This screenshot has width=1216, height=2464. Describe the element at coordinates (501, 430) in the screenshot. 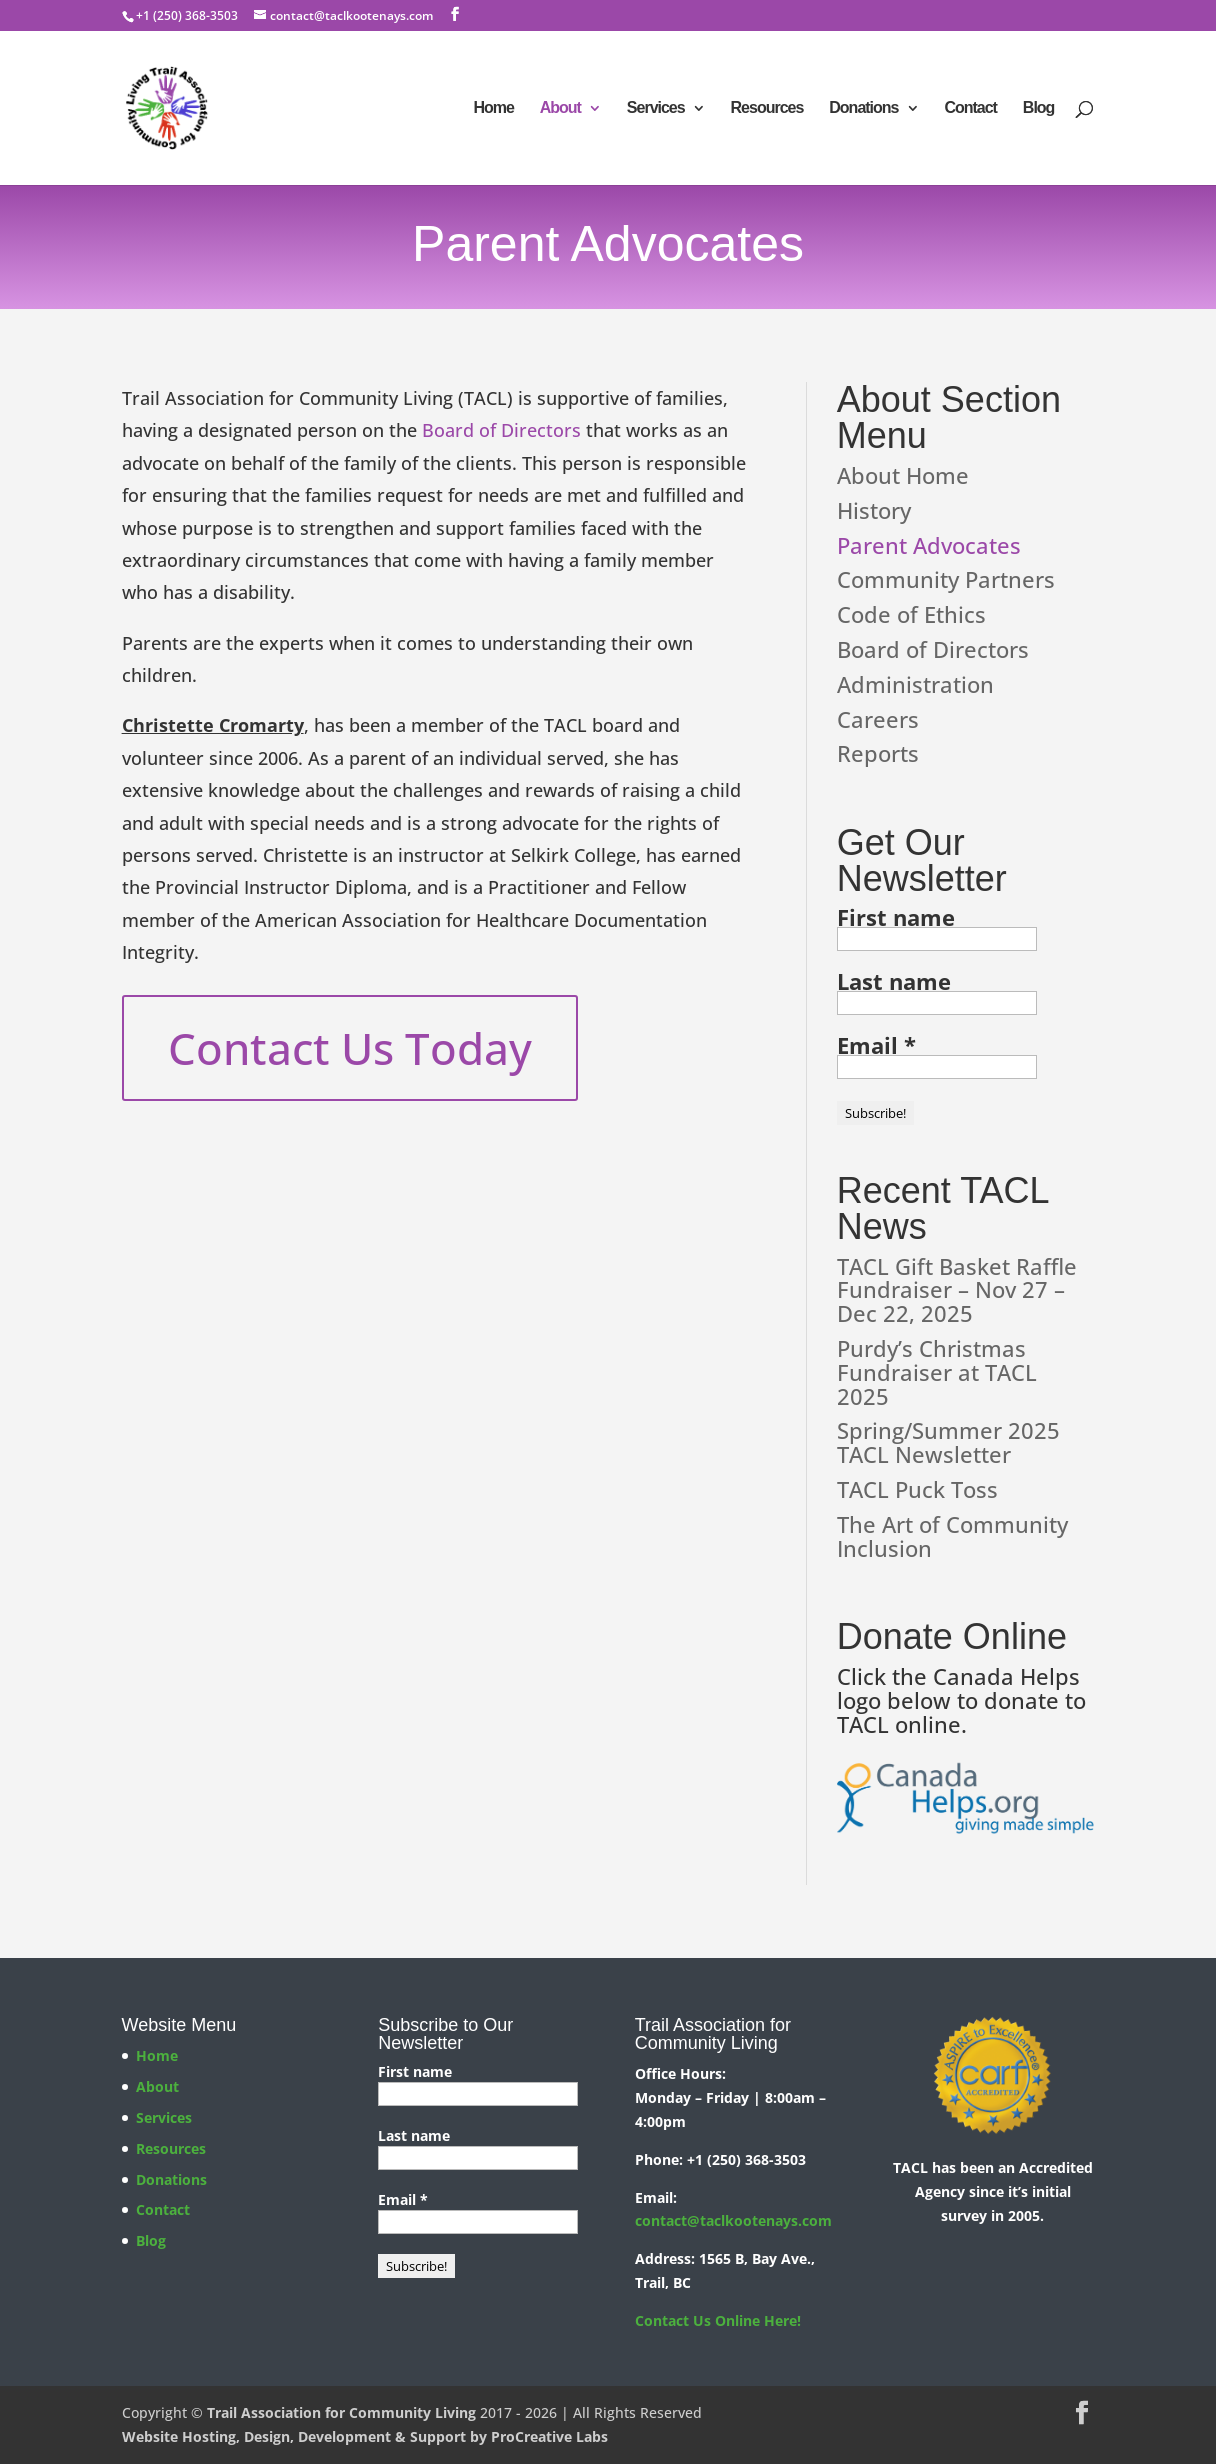

I see `Board of Directors` at that location.